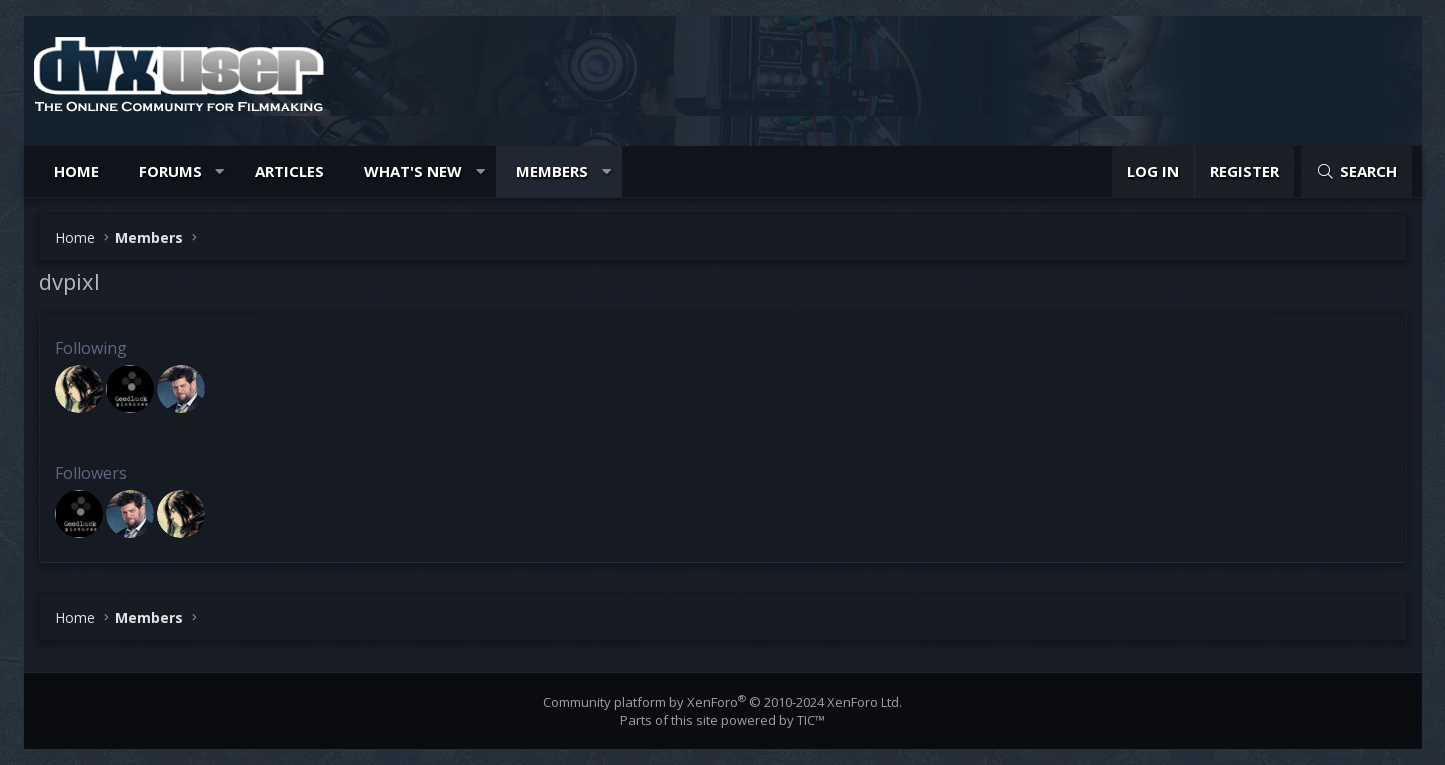 The image size is (1445, 765). I want to click on Articles, so click(289, 171).